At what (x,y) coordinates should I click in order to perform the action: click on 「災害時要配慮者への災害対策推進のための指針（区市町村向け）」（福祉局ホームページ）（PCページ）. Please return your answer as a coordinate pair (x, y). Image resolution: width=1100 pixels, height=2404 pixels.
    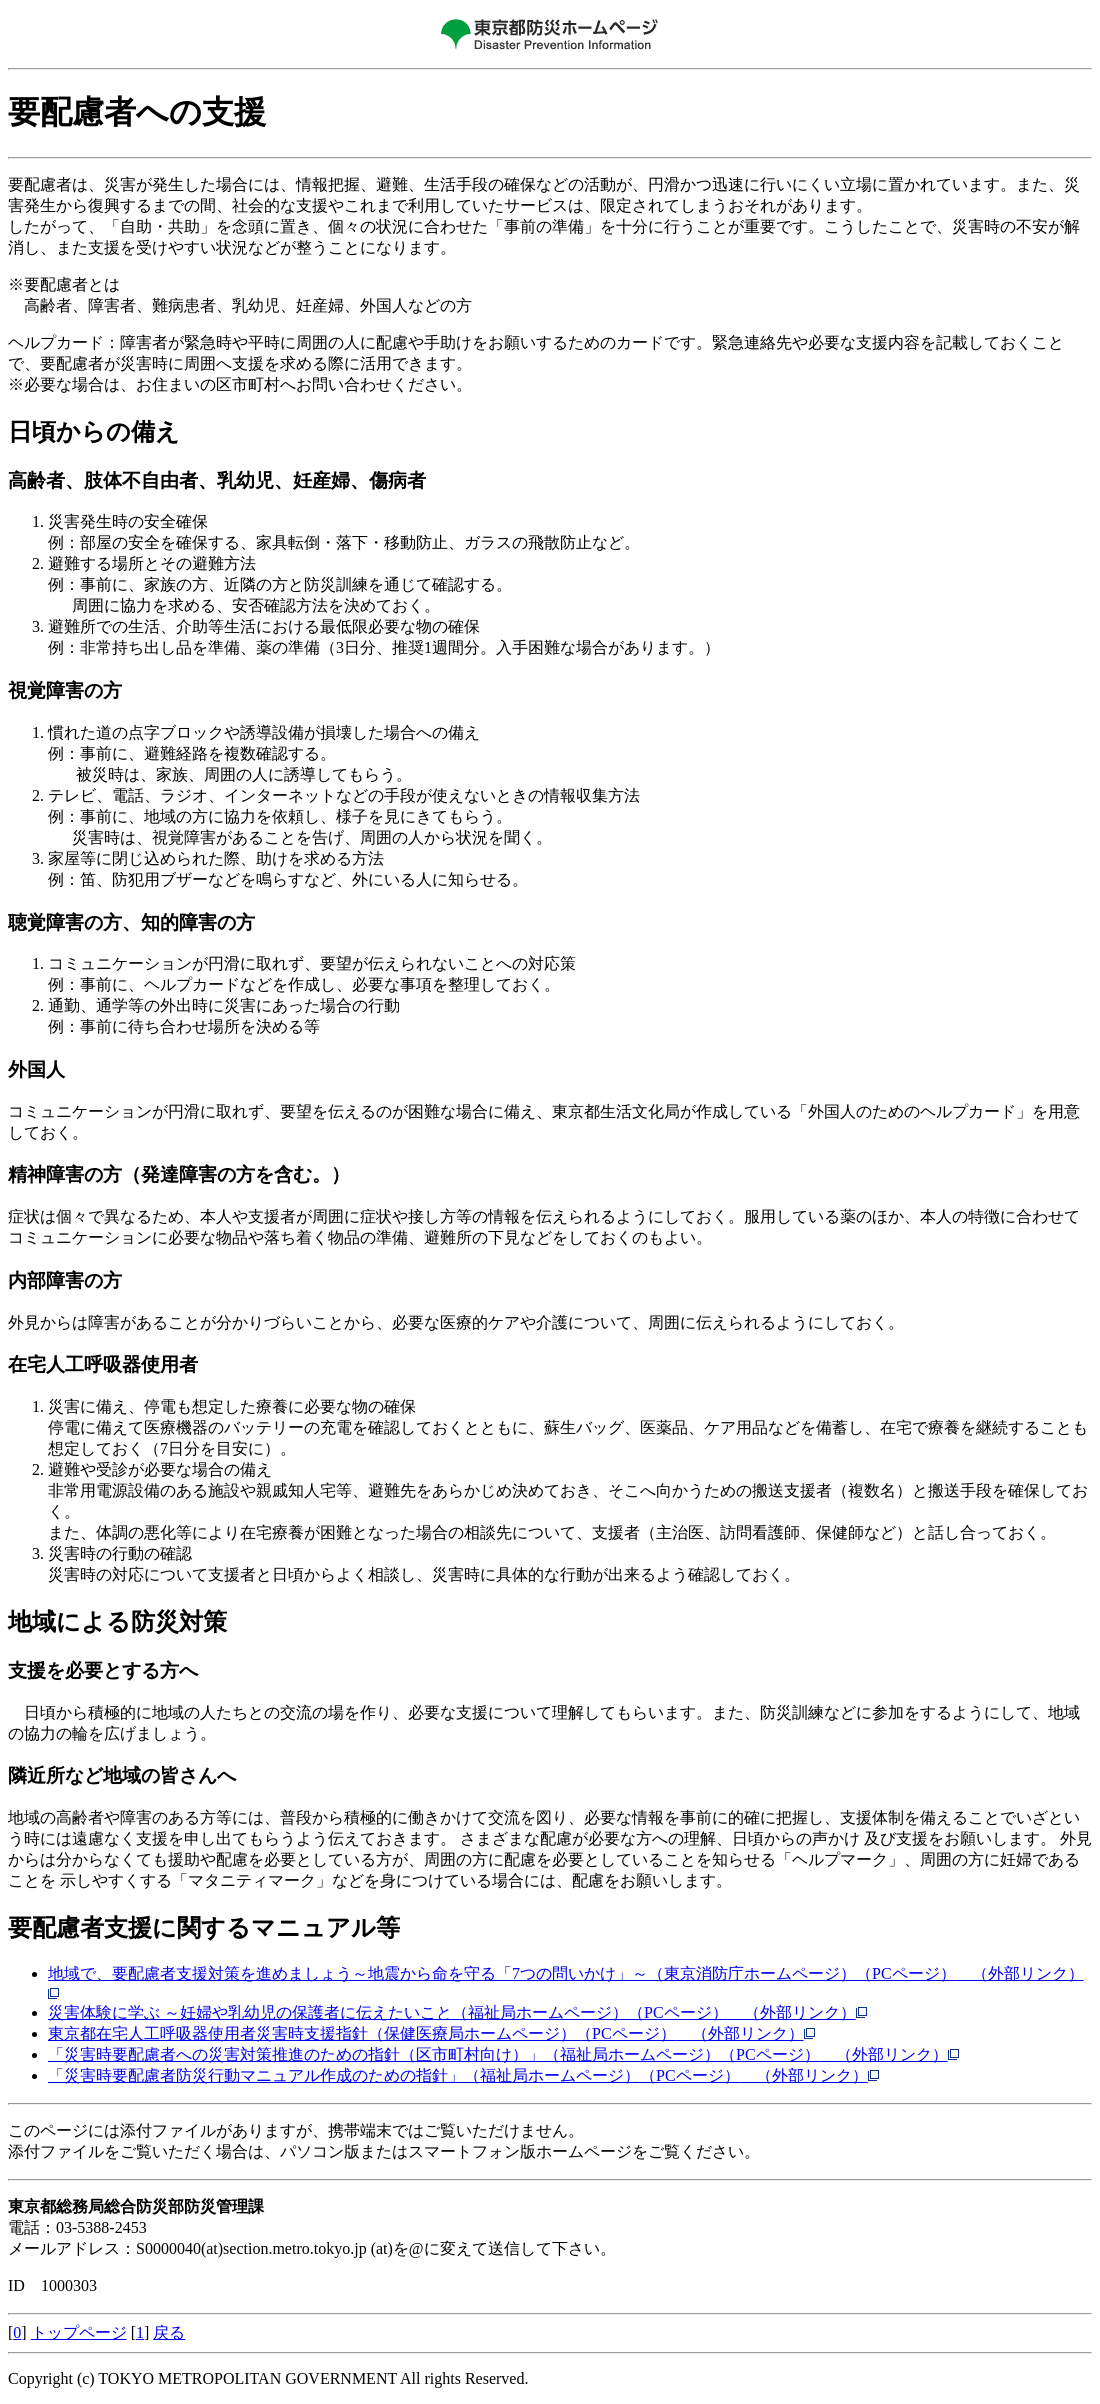
    Looking at the image, I should click on (504, 2054).